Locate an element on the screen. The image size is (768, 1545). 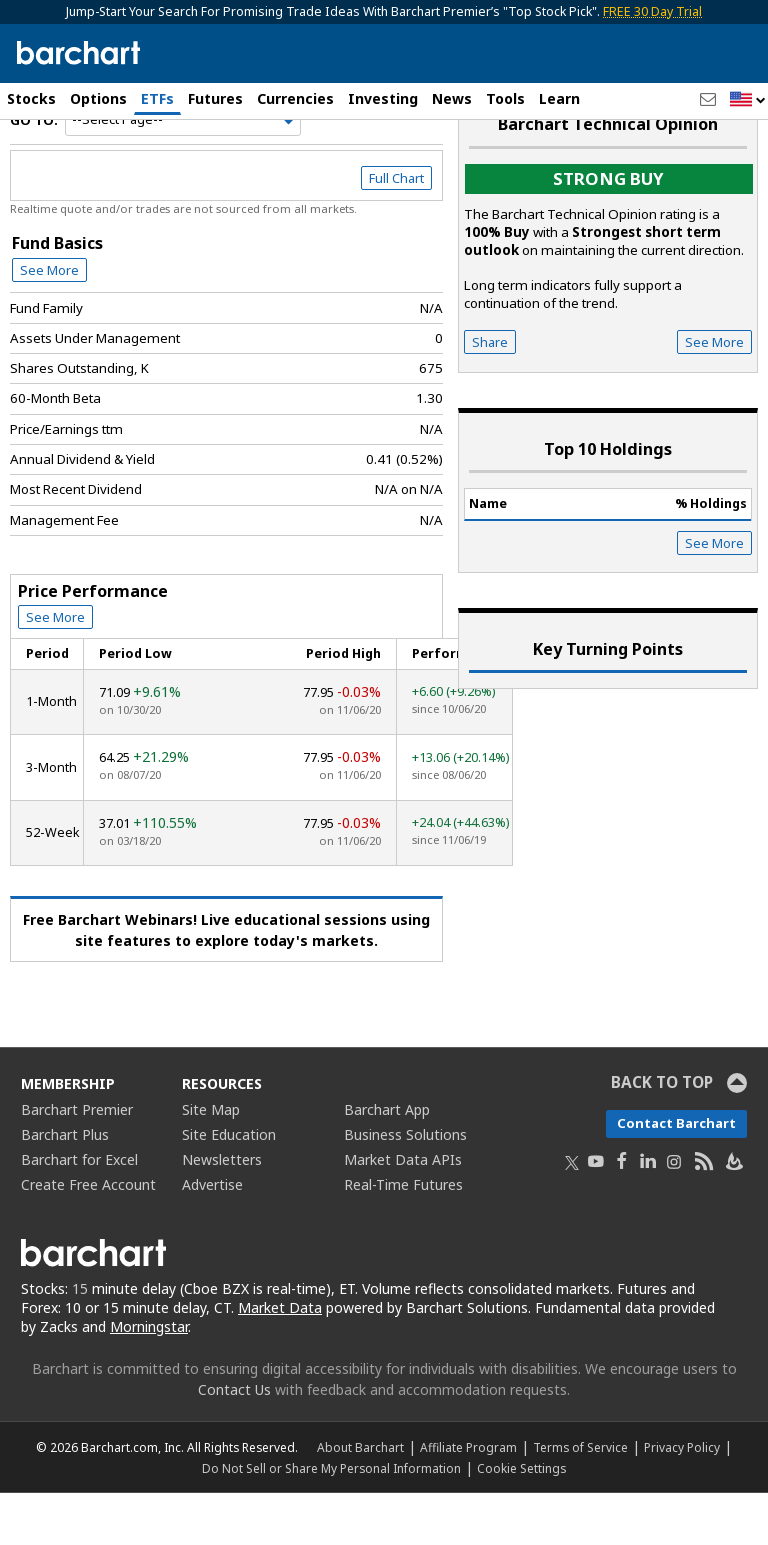
Create Free Account is located at coordinates (88, 1236).